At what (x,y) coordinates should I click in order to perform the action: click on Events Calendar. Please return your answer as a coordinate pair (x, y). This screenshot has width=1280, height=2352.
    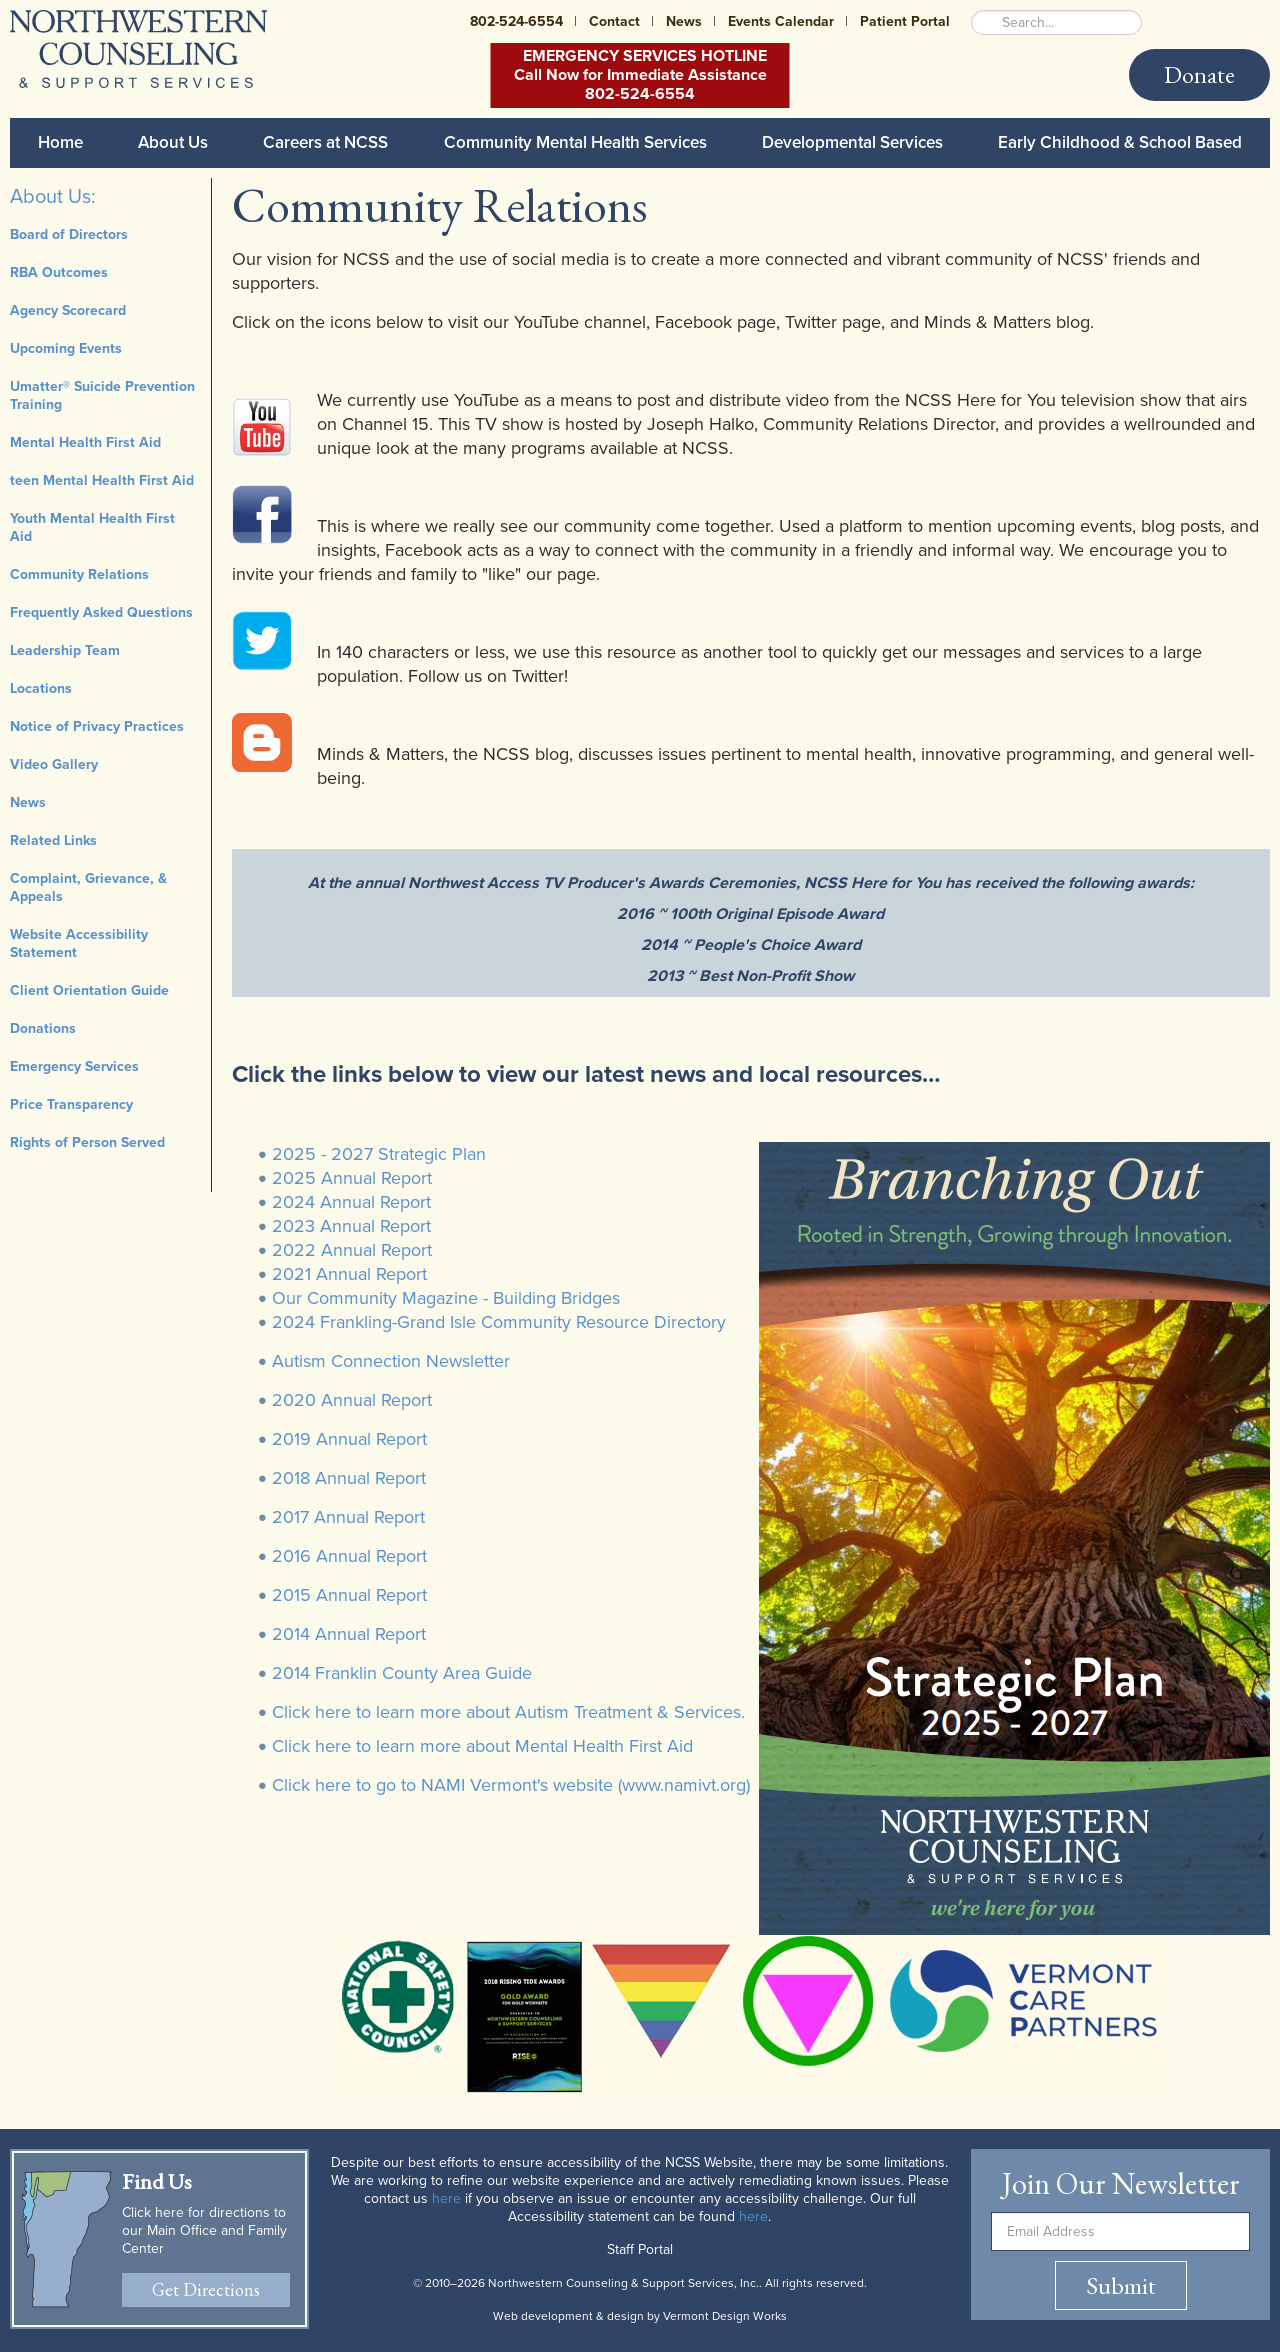
    Looking at the image, I should click on (781, 21).